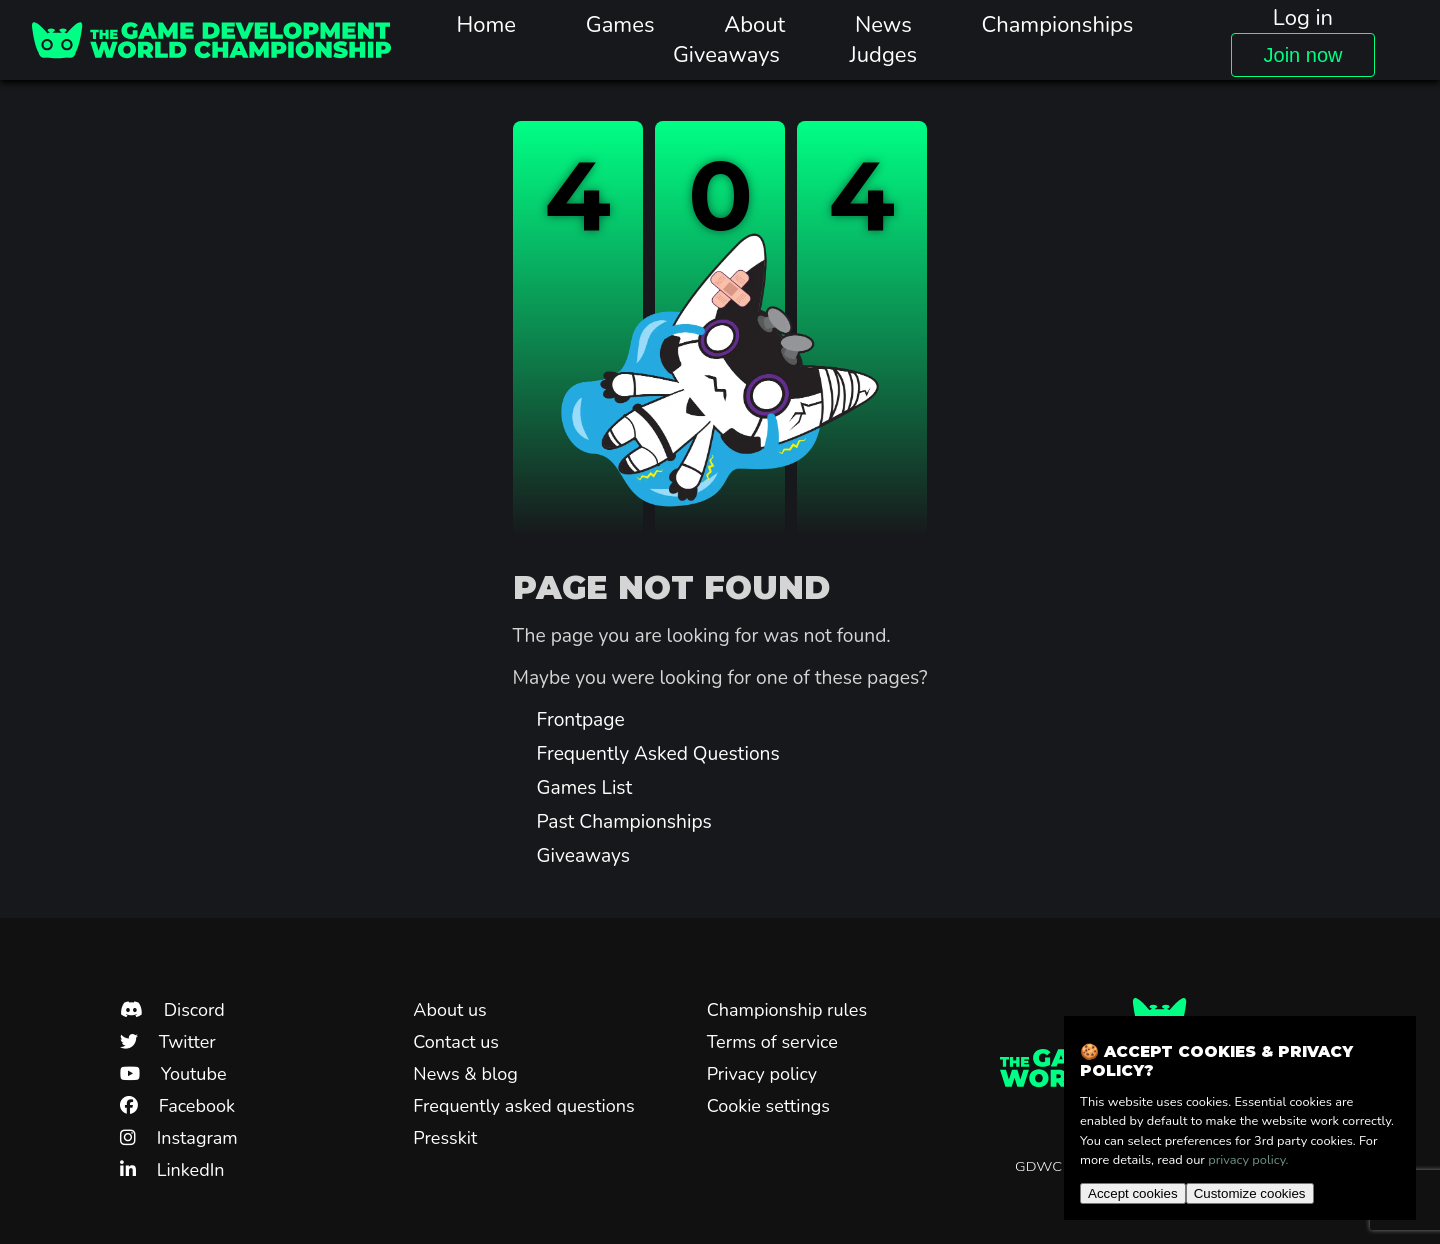 The height and width of the screenshot is (1244, 1440). What do you see at coordinates (523, 1106) in the screenshot?
I see `Frequently asked questions` at bounding box center [523, 1106].